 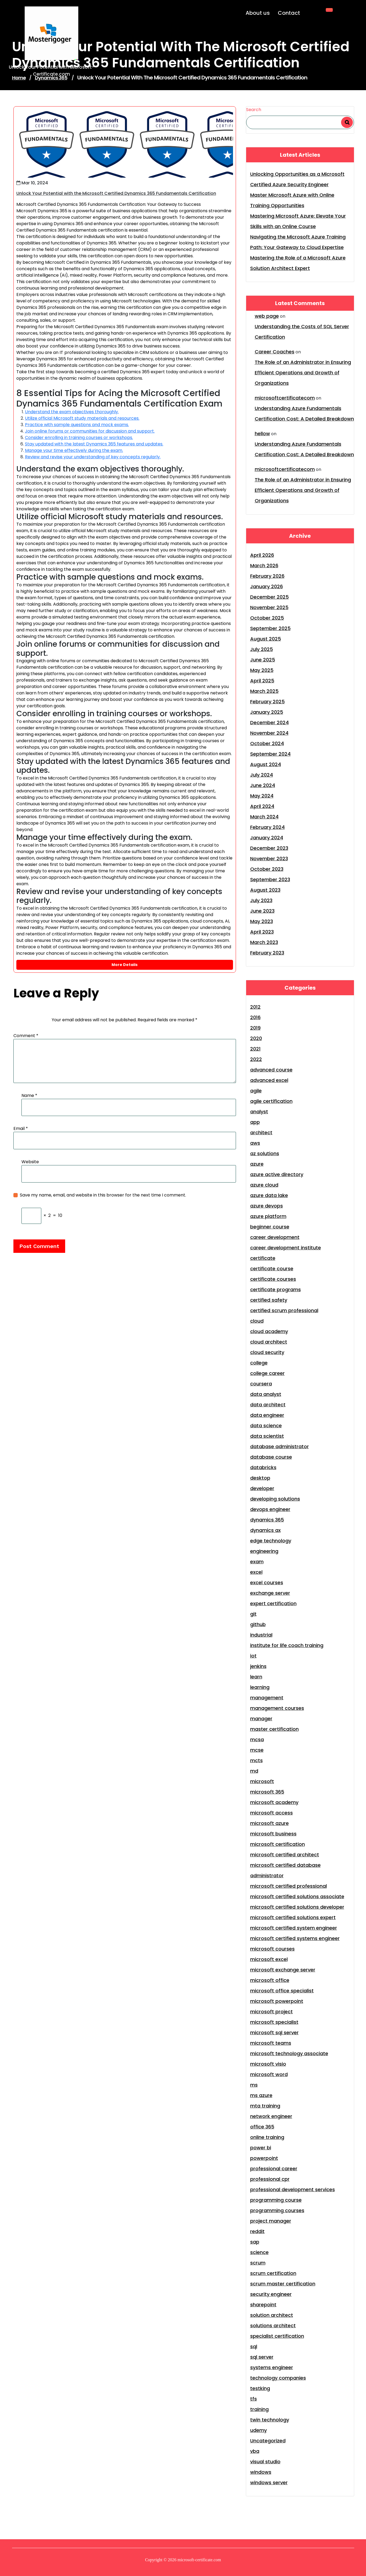 What do you see at coordinates (267, 701) in the screenshot?
I see `February 2025` at bounding box center [267, 701].